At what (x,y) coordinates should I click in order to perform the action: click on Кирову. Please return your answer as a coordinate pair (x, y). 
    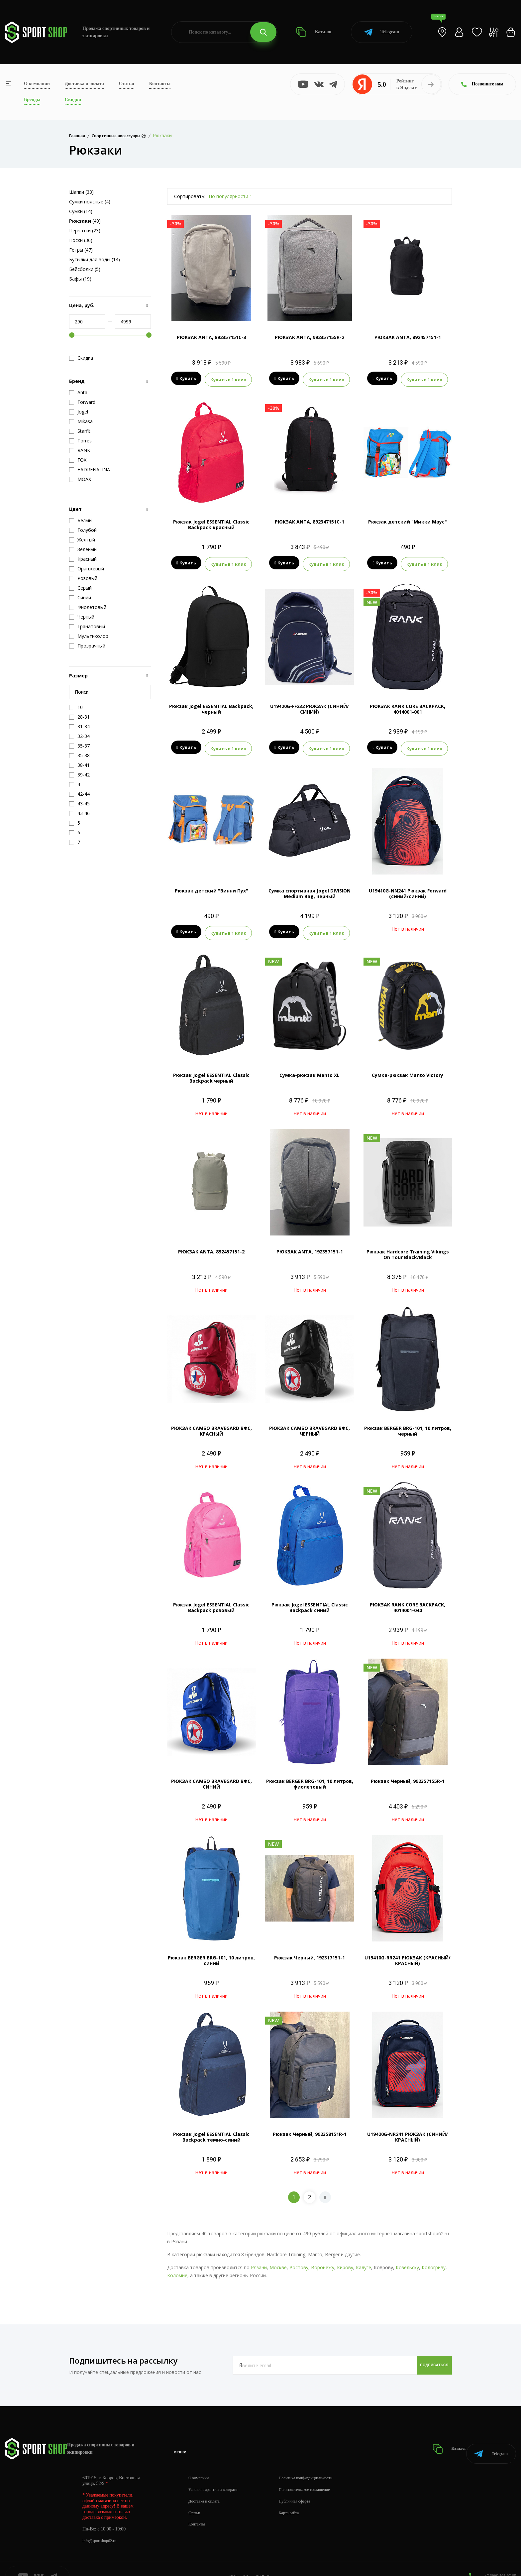
    Looking at the image, I should click on (345, 2259).